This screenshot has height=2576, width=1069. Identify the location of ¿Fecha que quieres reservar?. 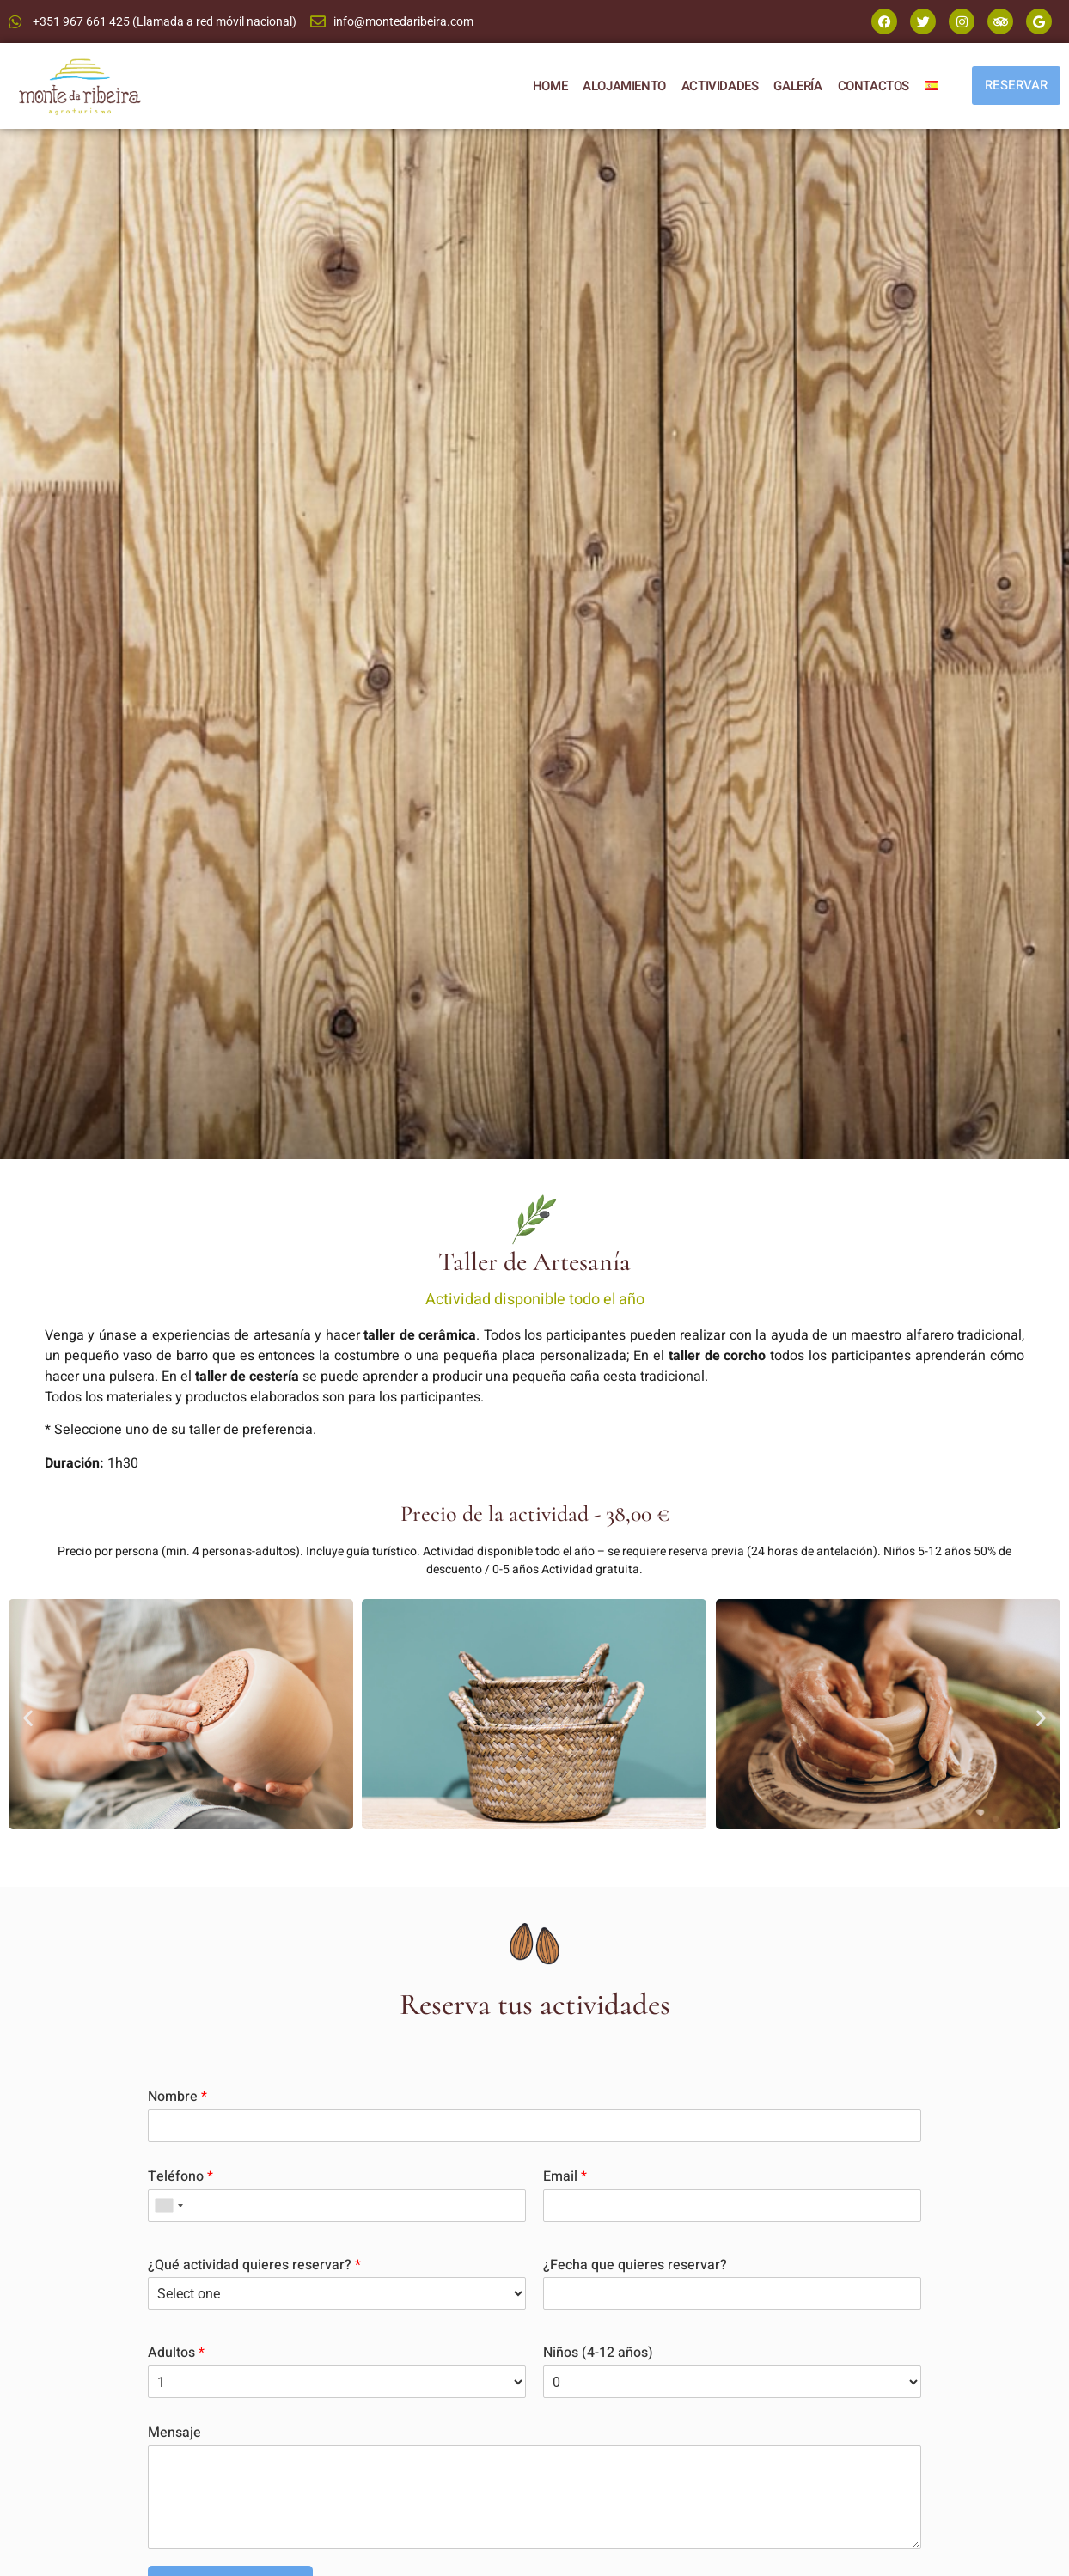
(635, 2265).